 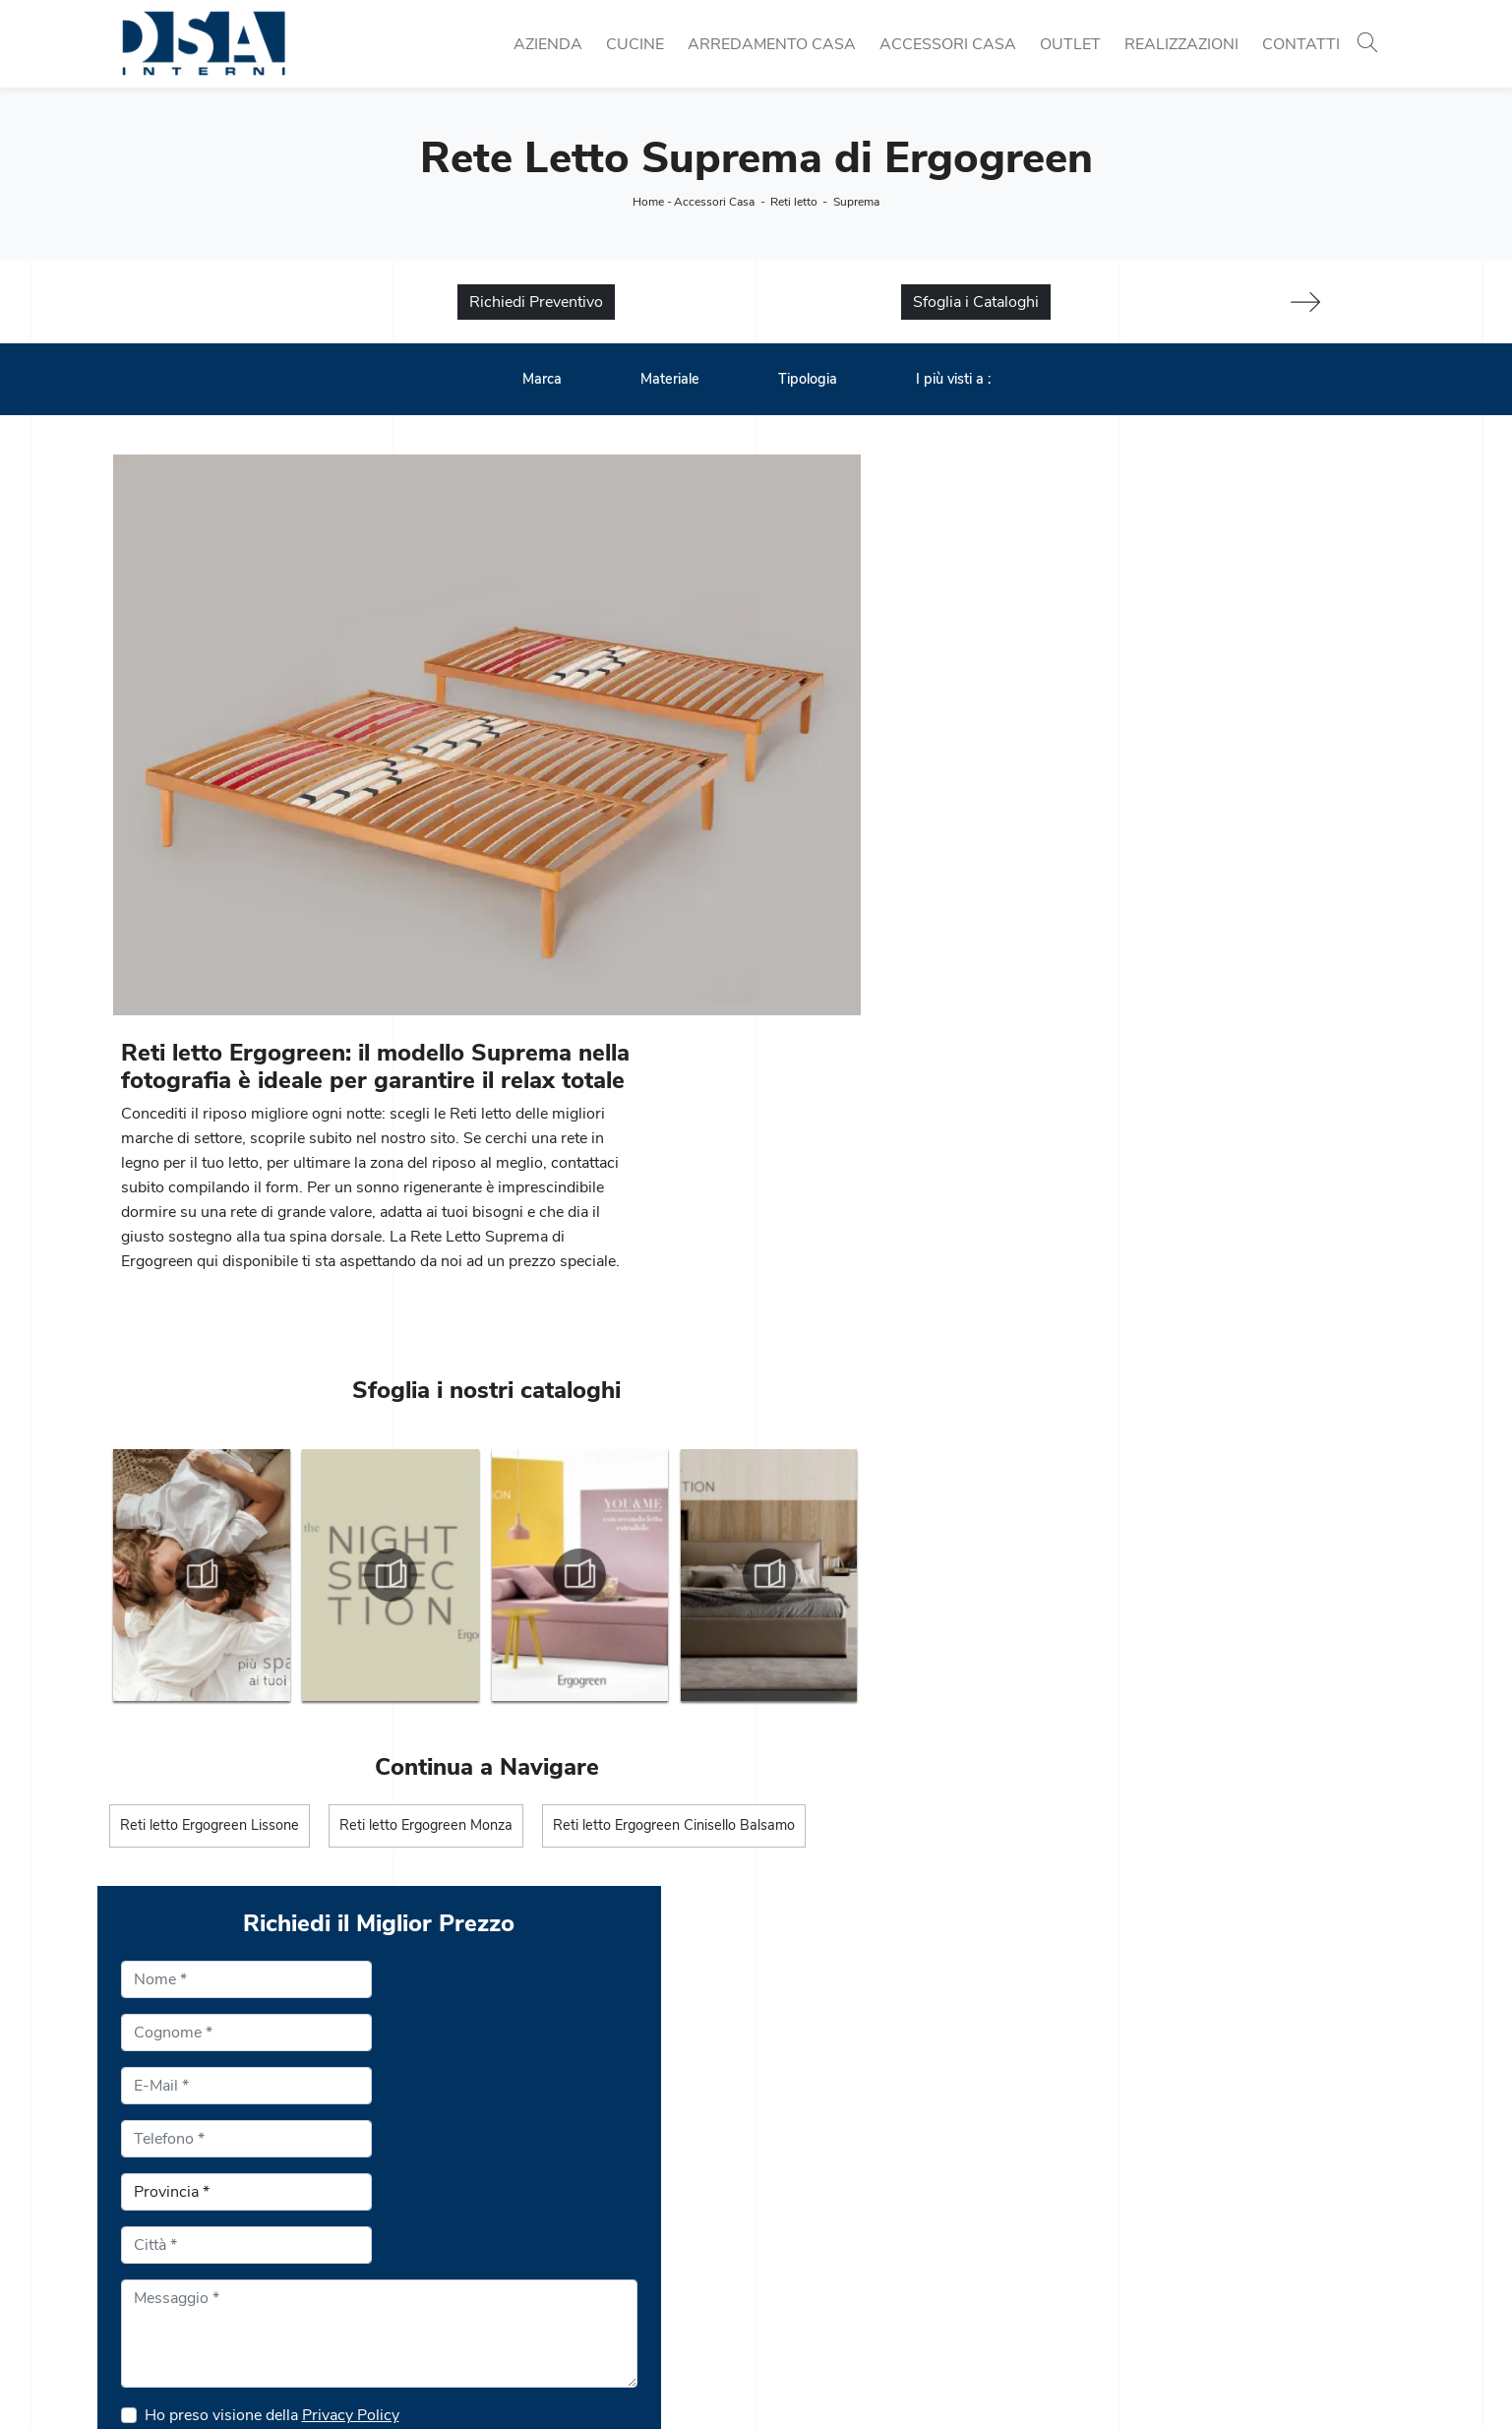 I want to click on Sedie, so click(x=458, y=2251).